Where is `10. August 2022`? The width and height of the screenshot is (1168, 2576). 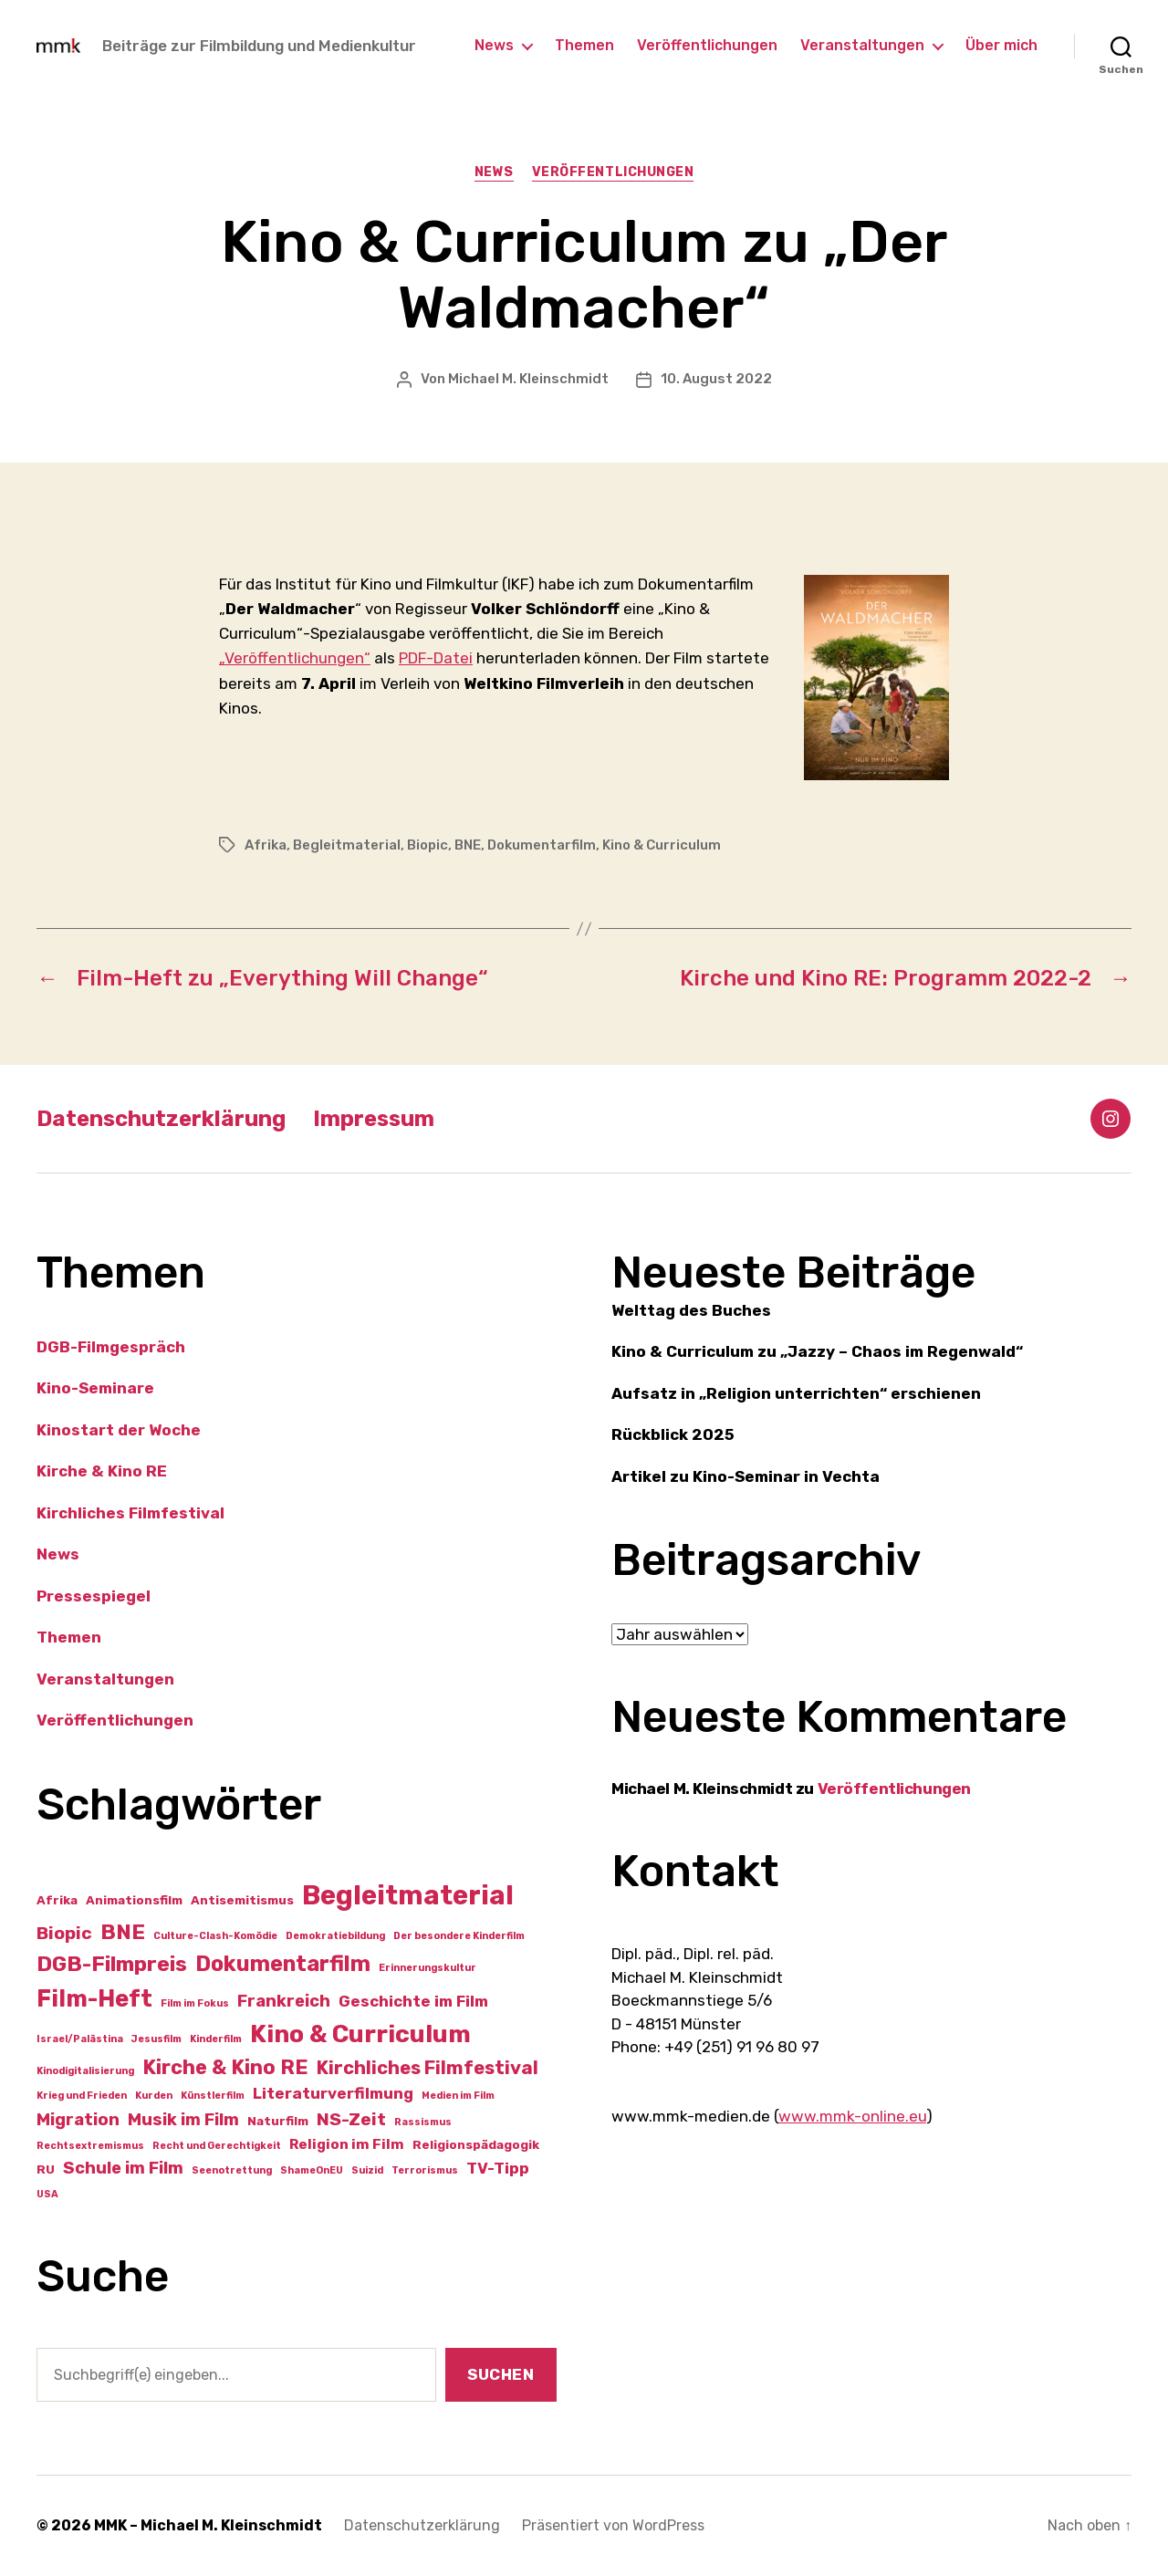
10. August 2022 is located at coordinates (716, 378).